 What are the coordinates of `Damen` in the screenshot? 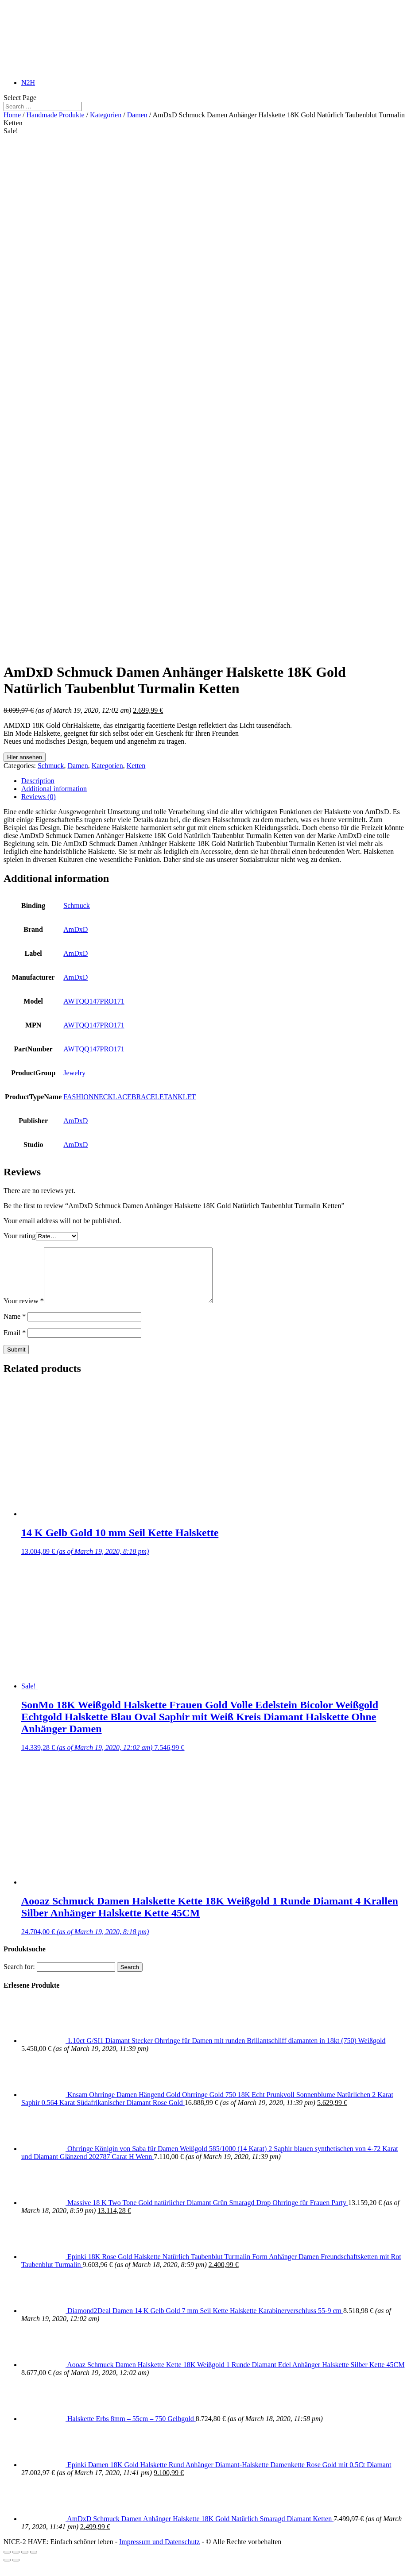 It's located at (137, 115).